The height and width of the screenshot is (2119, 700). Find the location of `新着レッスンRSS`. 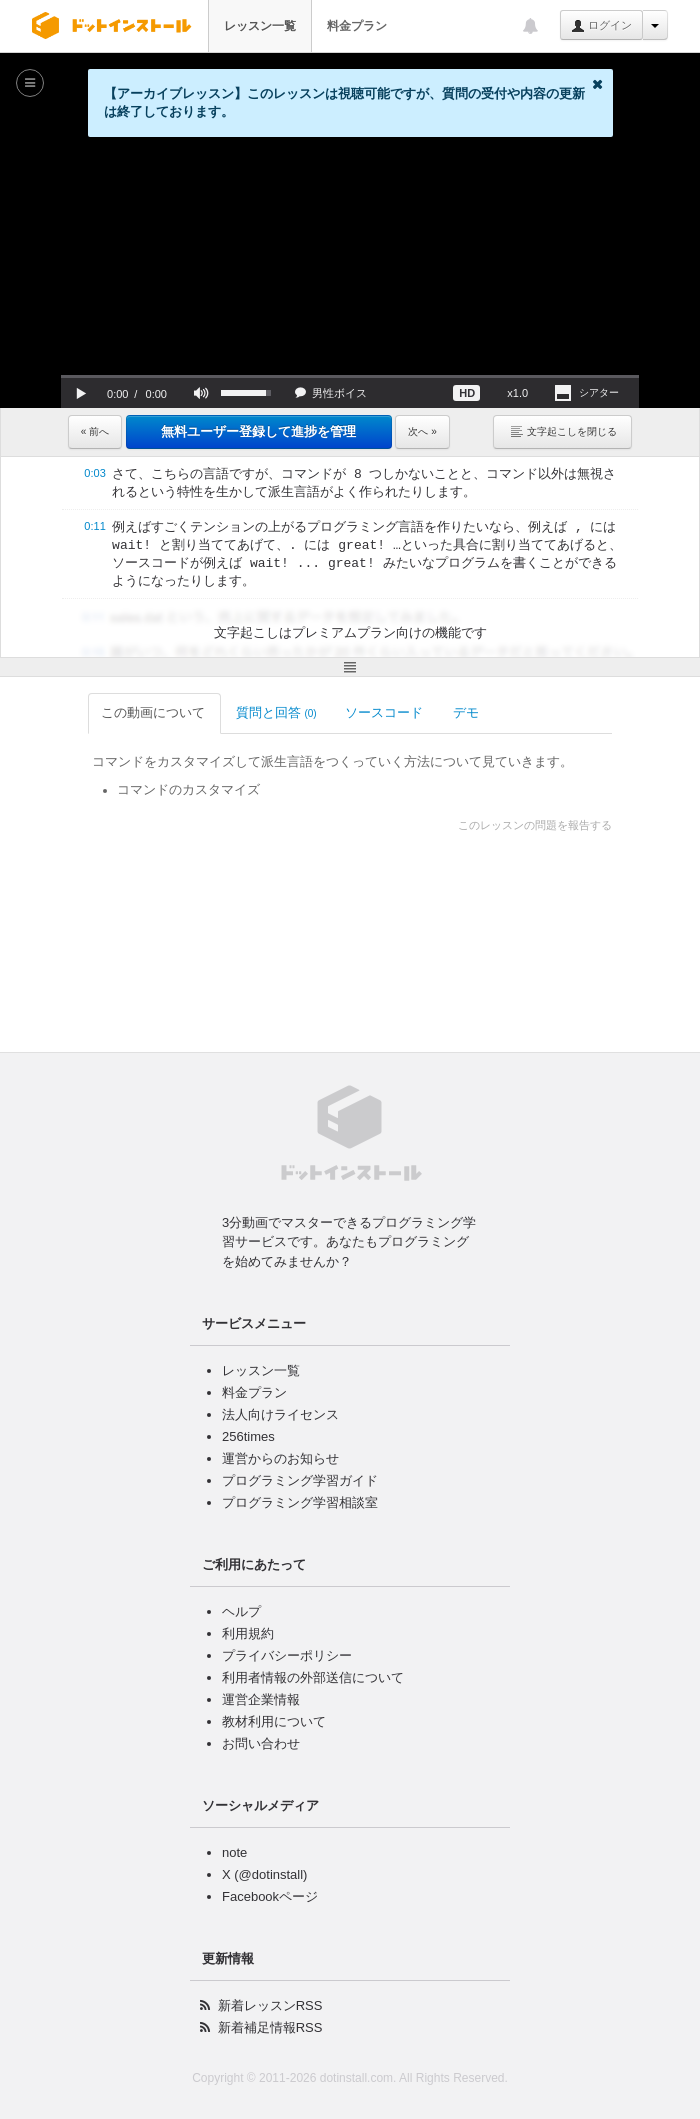

新着レッスンRSS is located at coordinates (270, 2005).